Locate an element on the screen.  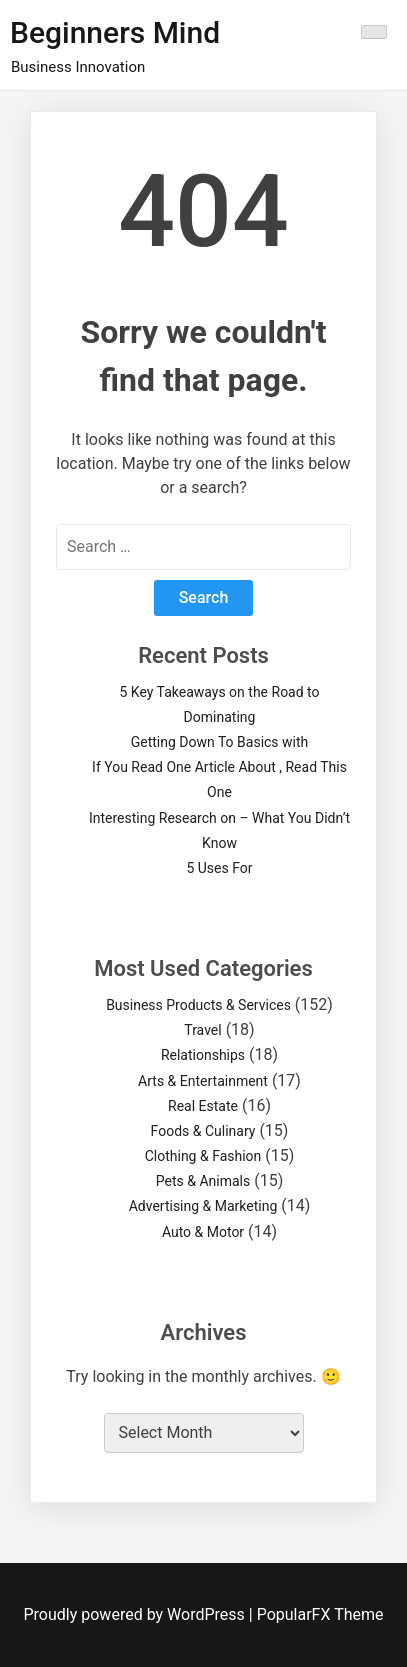
Relationships is located at coordinates (203, 1055).